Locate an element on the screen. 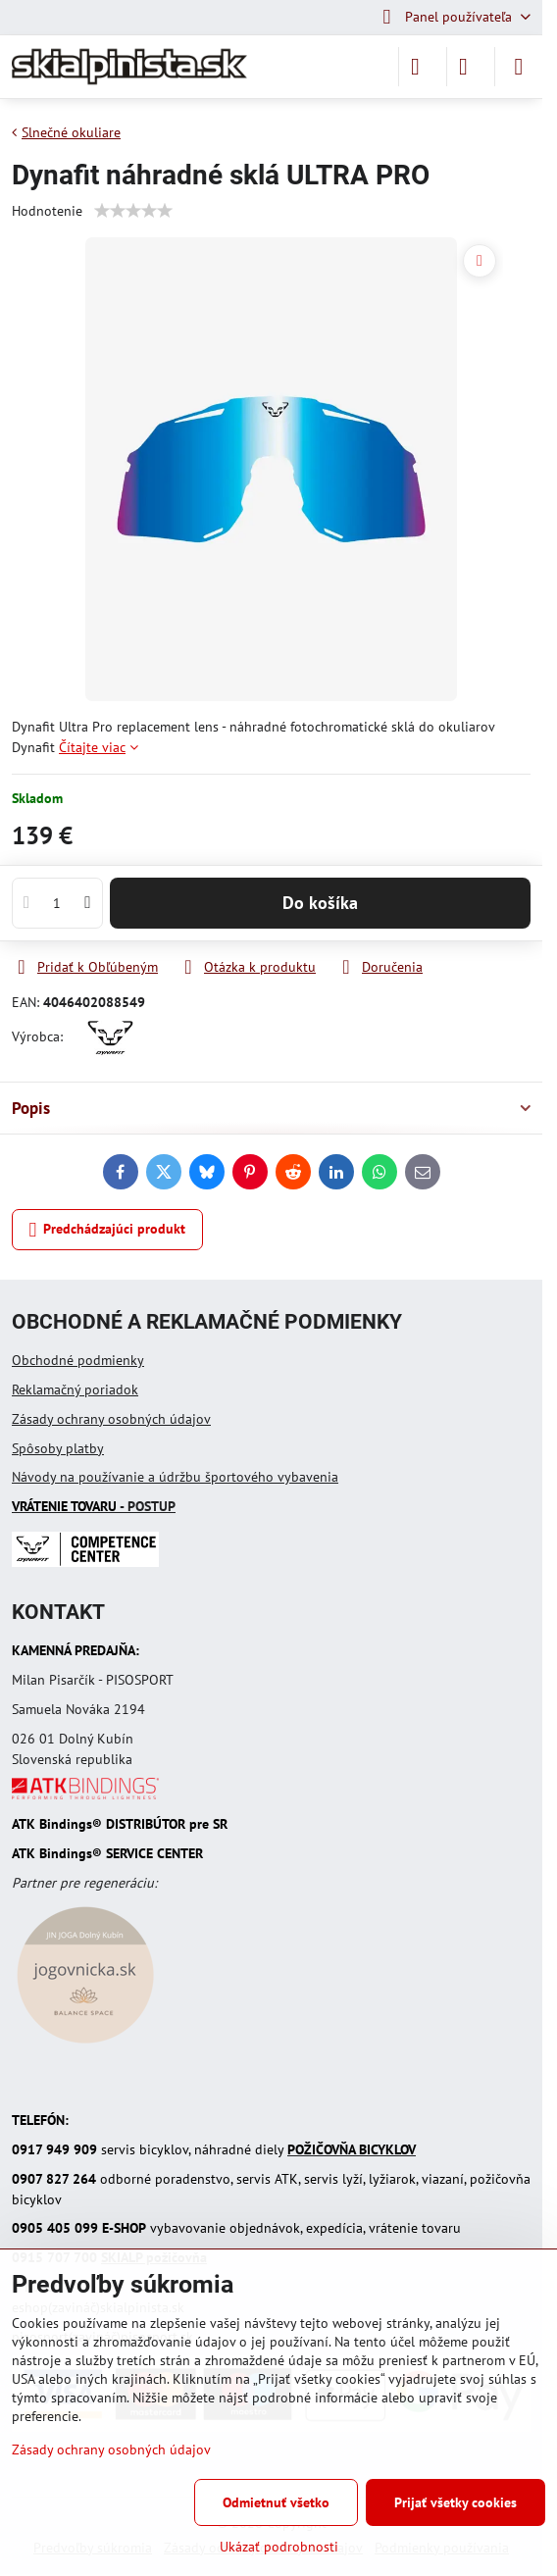 This screenshot has height=2576, width=557. - POSTUP is located at coordinates (94, 1506).